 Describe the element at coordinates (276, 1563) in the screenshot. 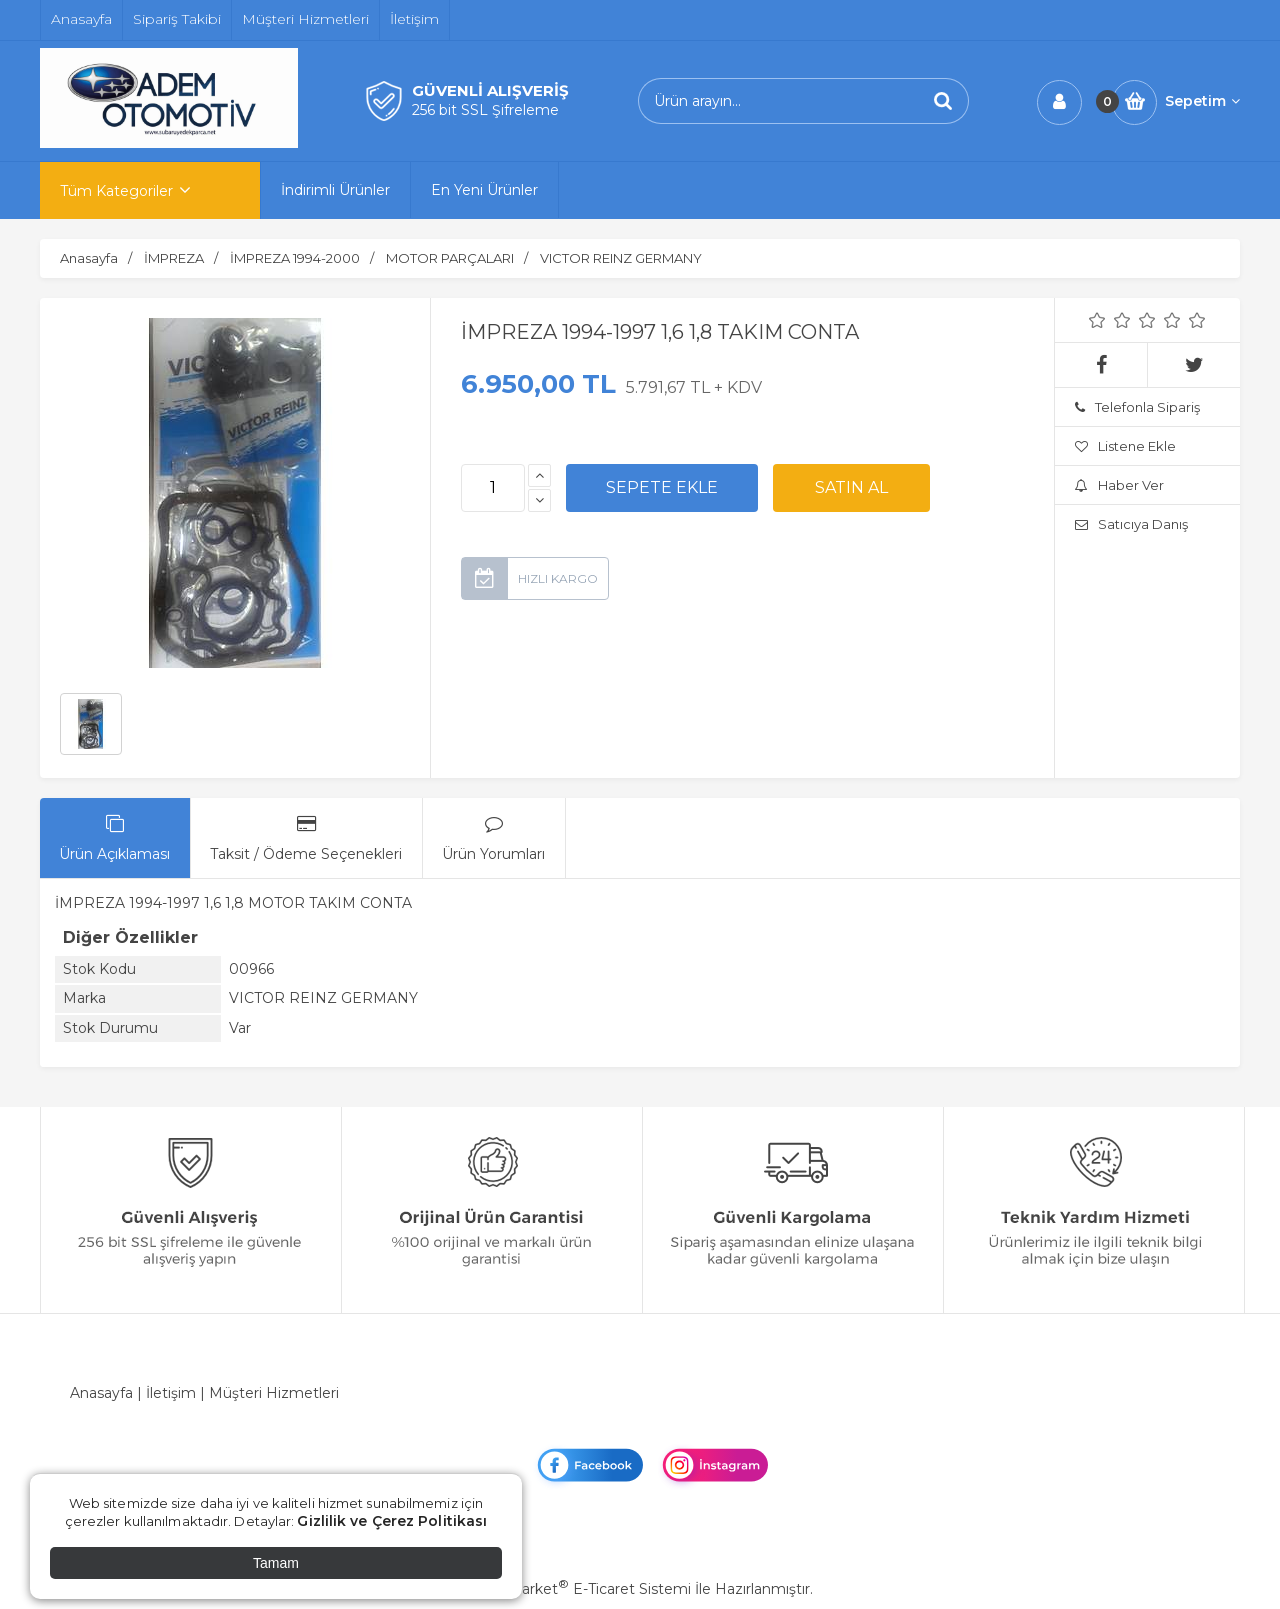

I see `Tamam` at that location.